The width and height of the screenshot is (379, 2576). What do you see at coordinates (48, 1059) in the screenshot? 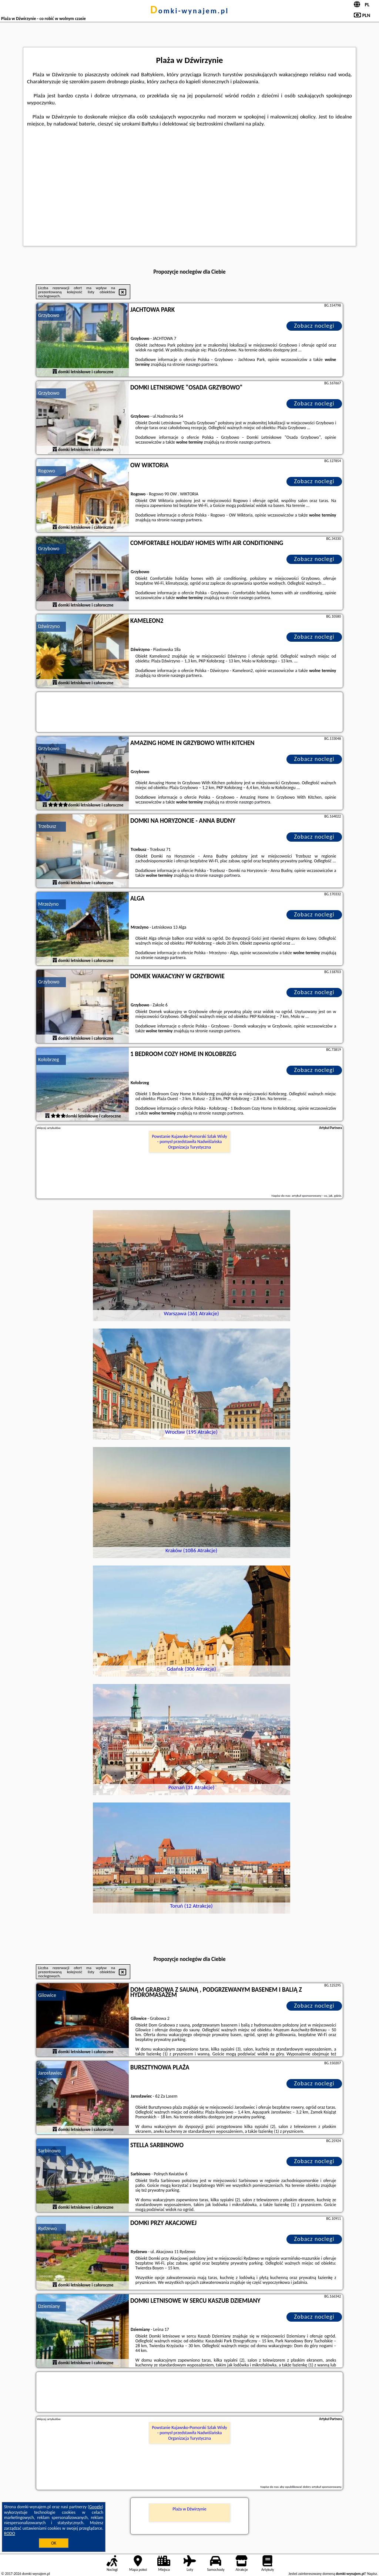
I see `Kołobrzeg` at bounding box center [48, 1059].